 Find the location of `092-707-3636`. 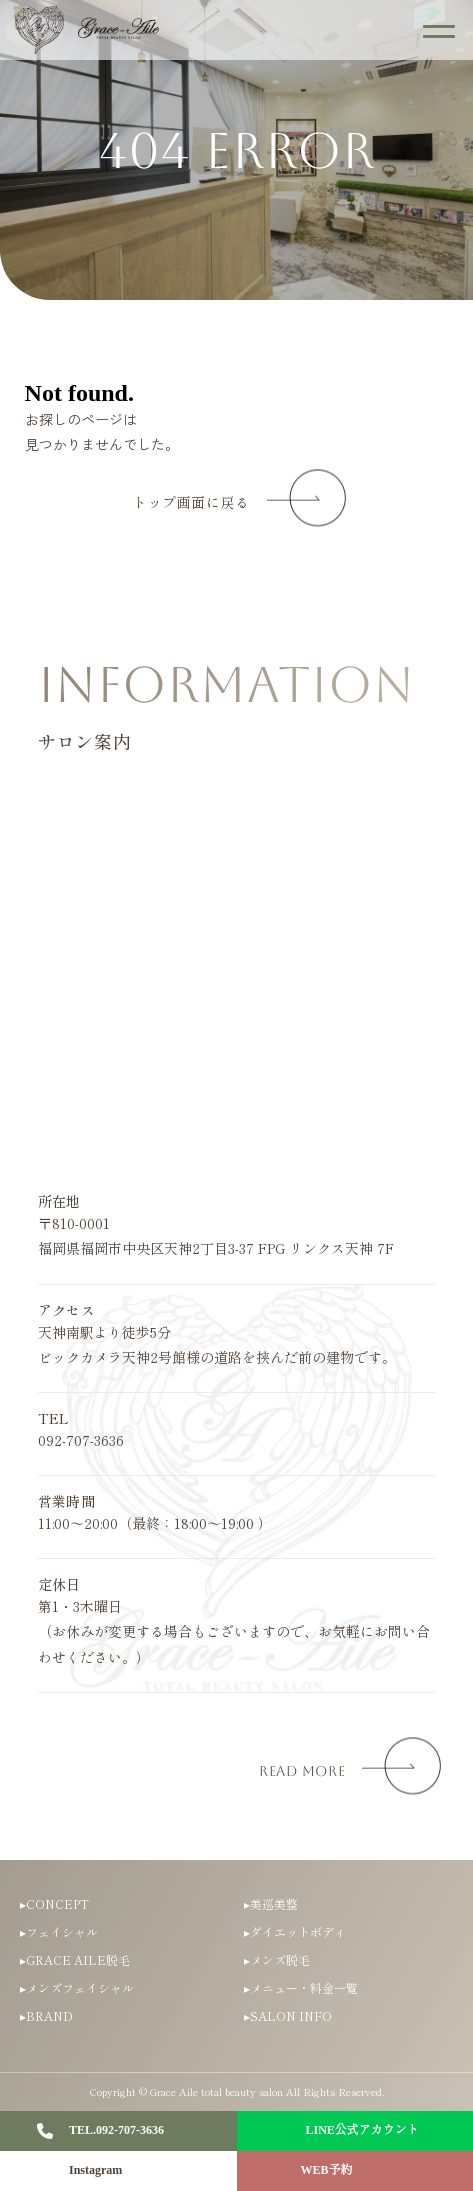

092-707-3636 is located at coordinates (81, 1440).